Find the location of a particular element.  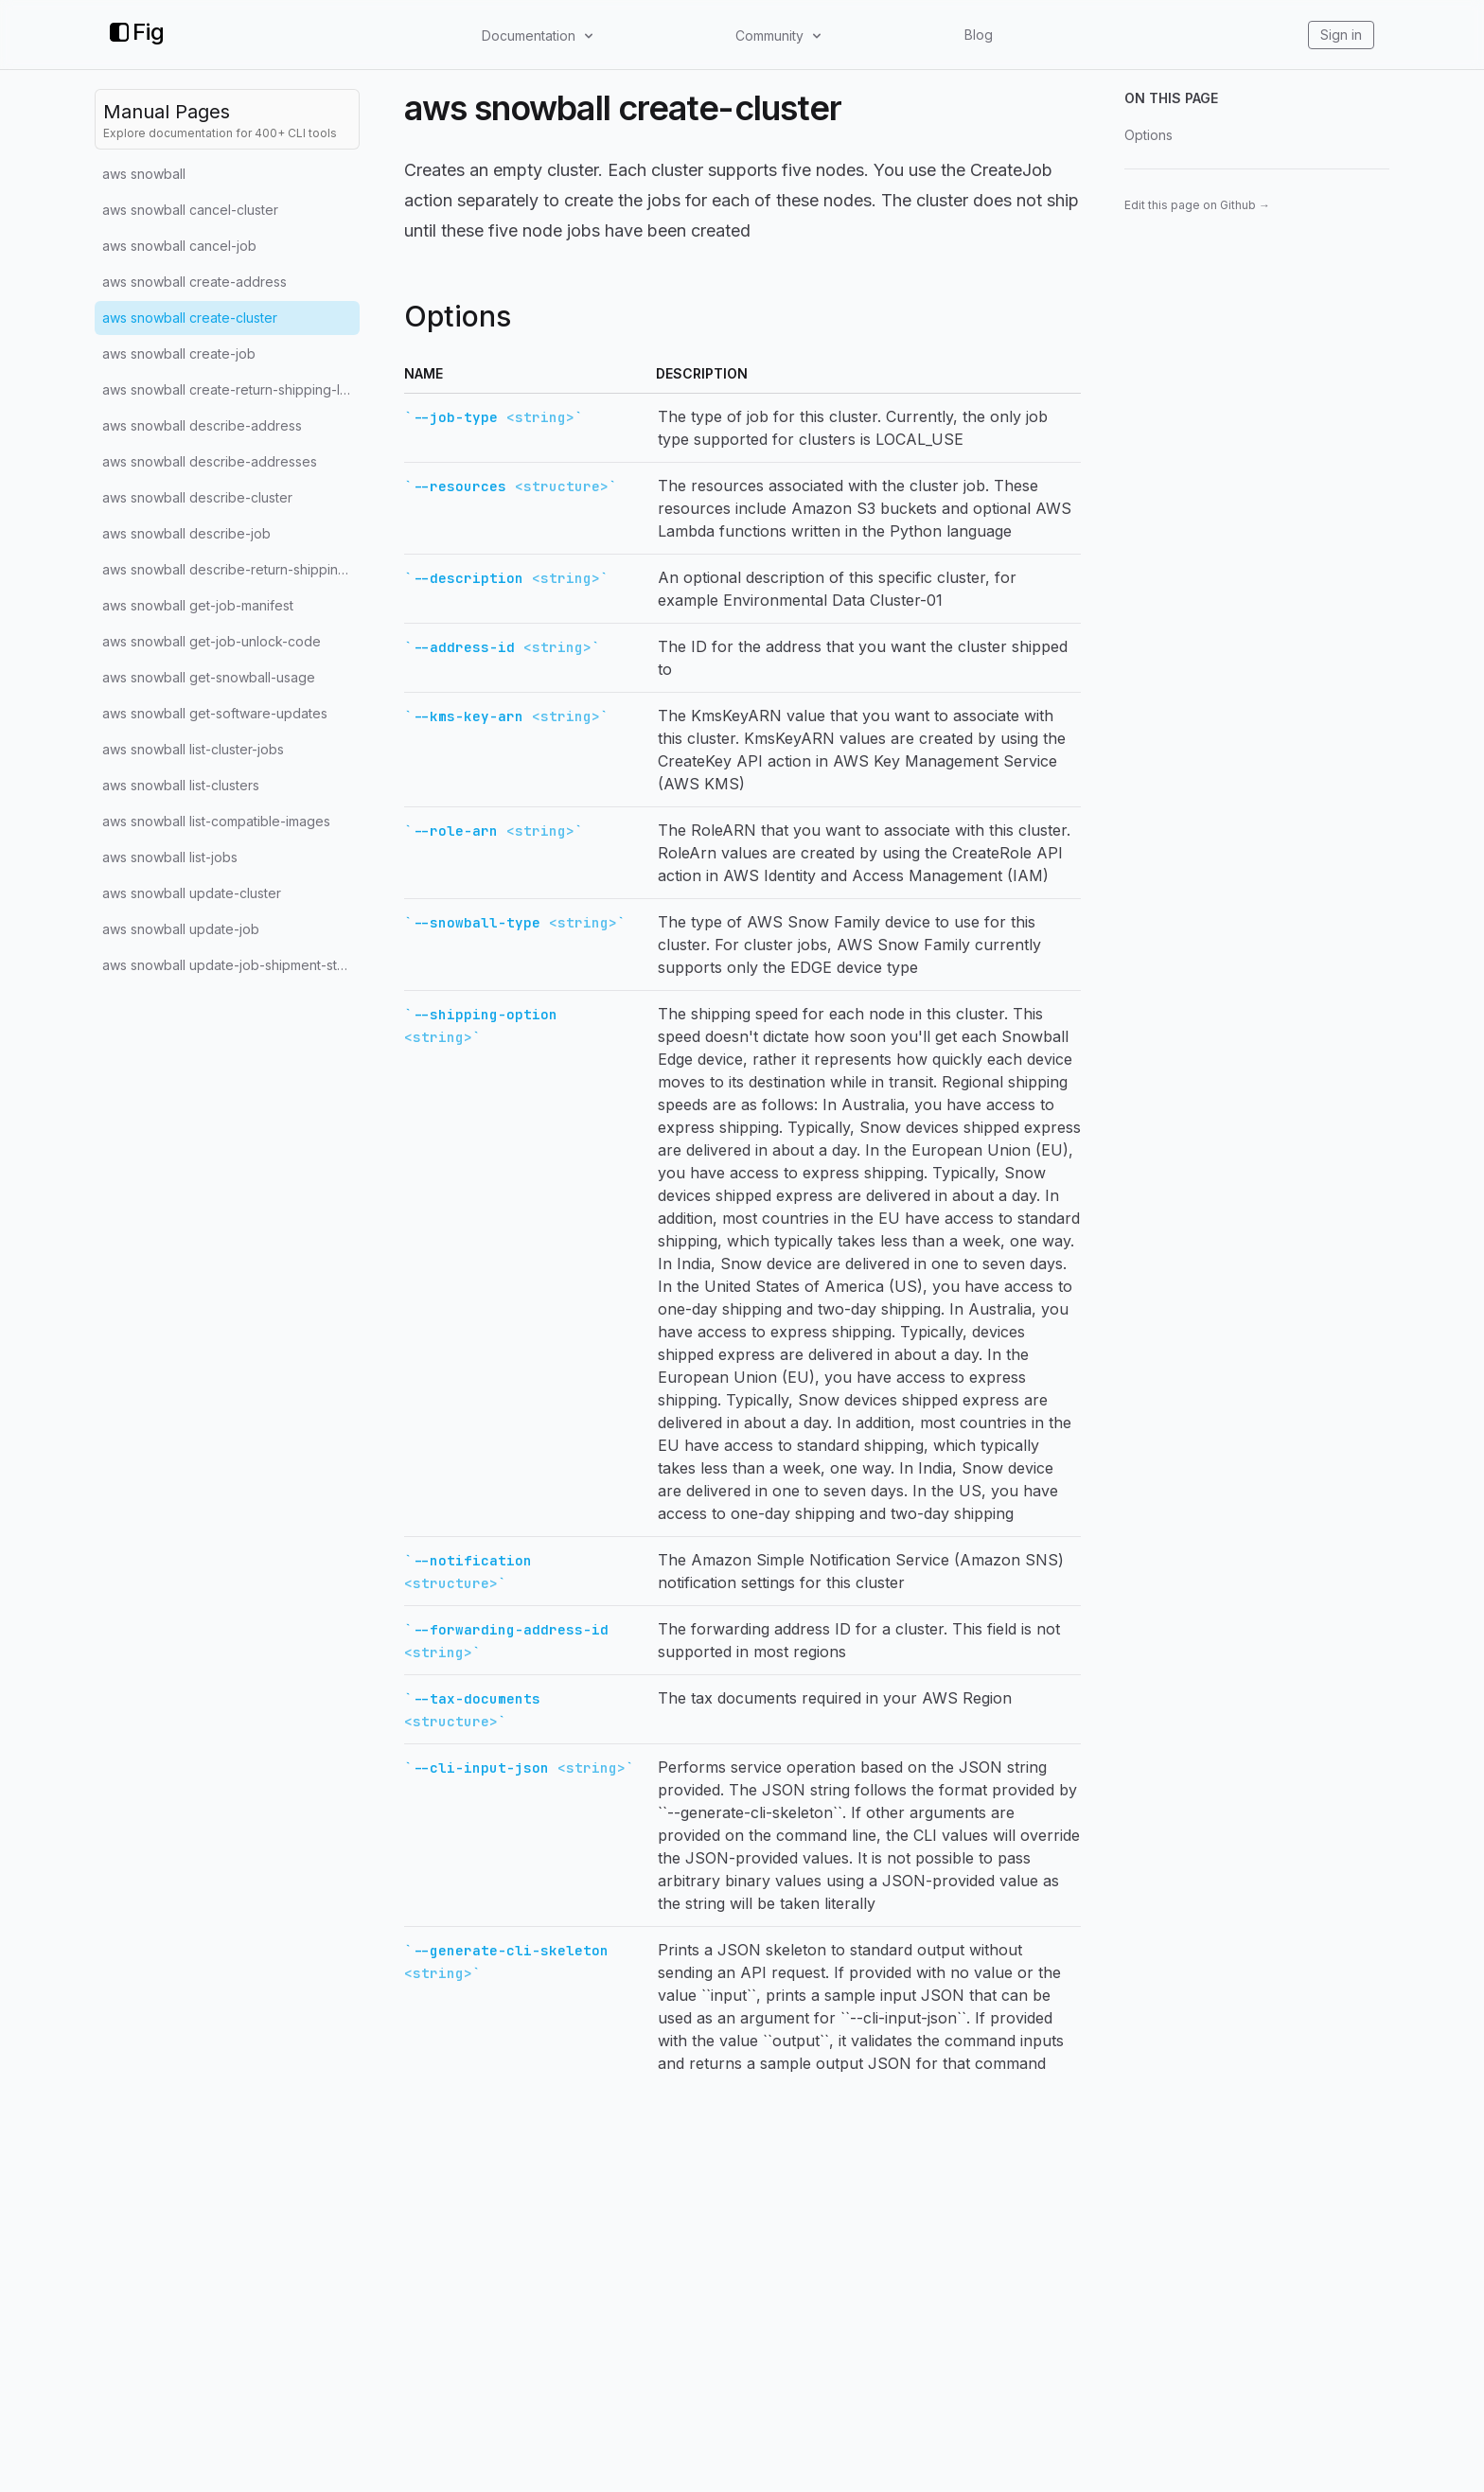

aws snowball update-cluster is located at coordinates (191, 893).